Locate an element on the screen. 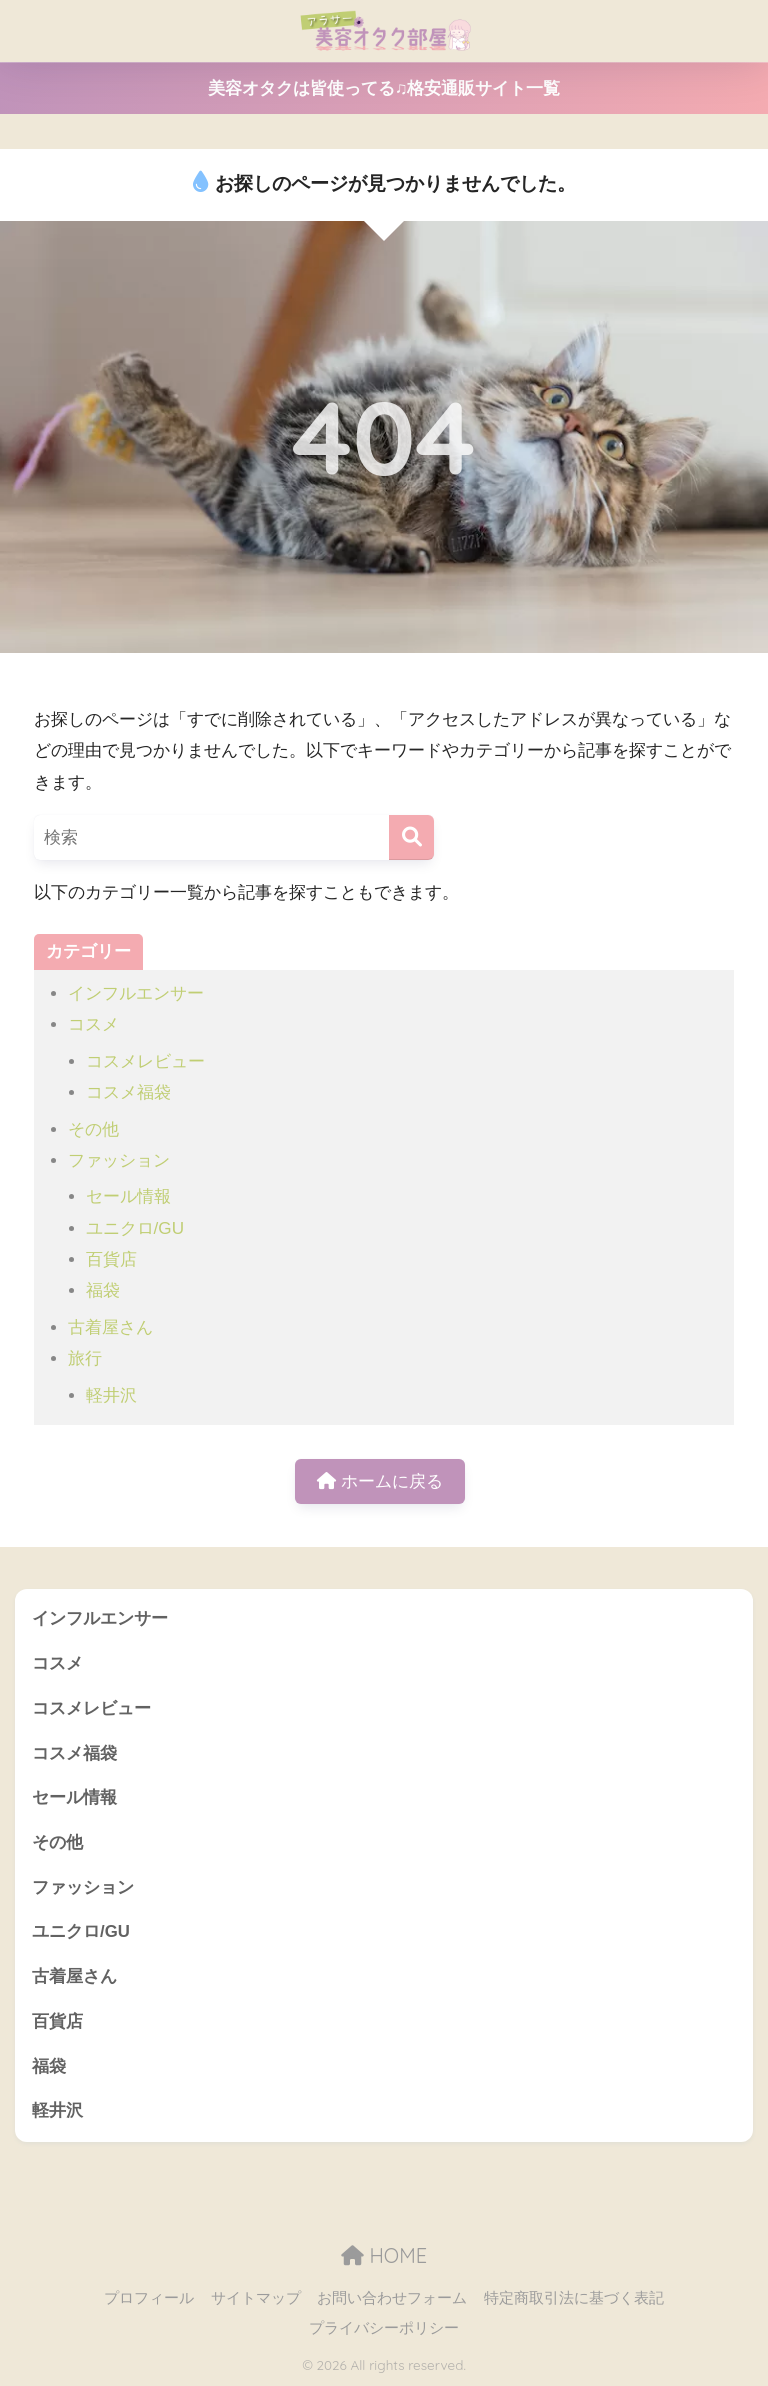 The height and width of the screenshot is (2386, 768). ファッション is located at coordinates (119, 1160).